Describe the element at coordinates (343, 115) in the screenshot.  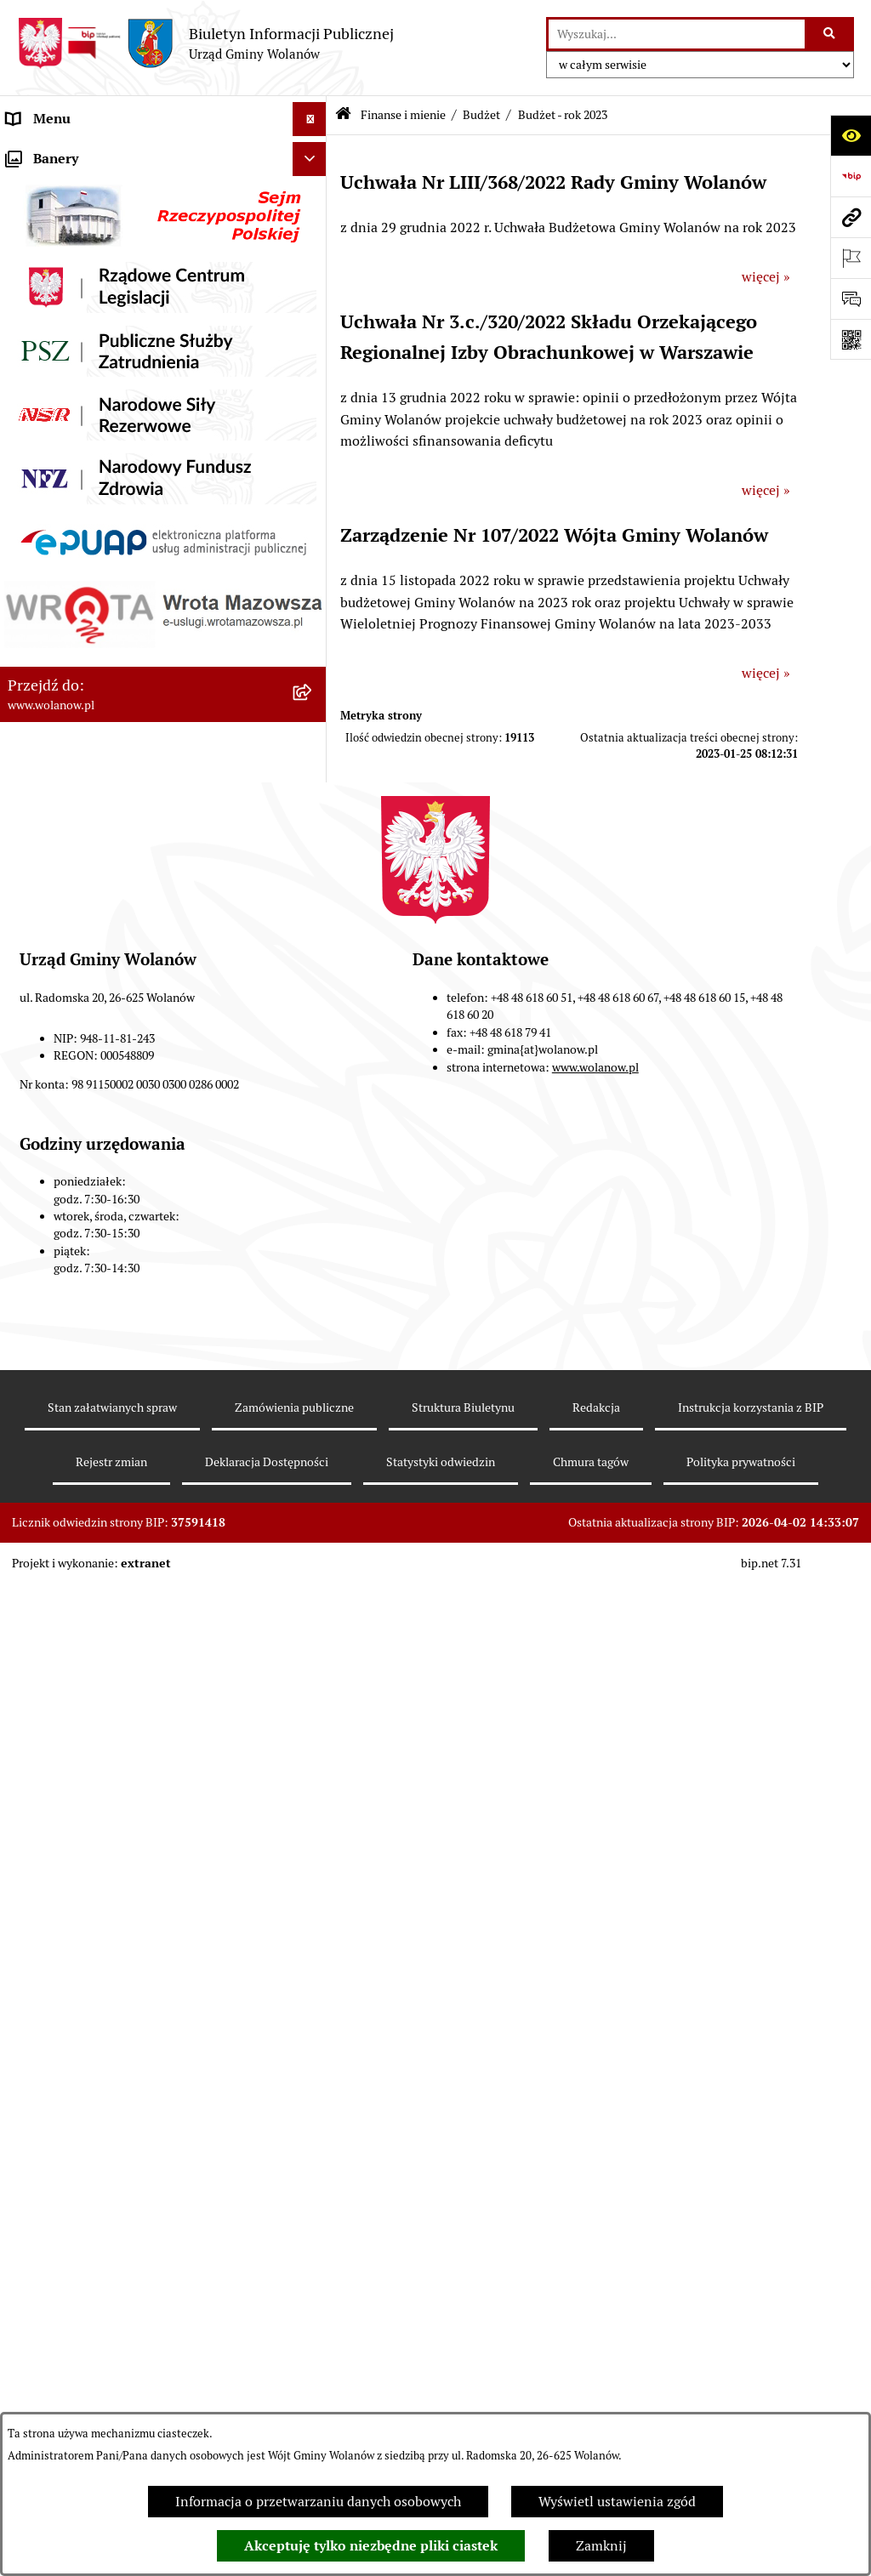
I see `[Przejdź do: Strona główna Biuletynu Informacji Publicznej]` at that location.